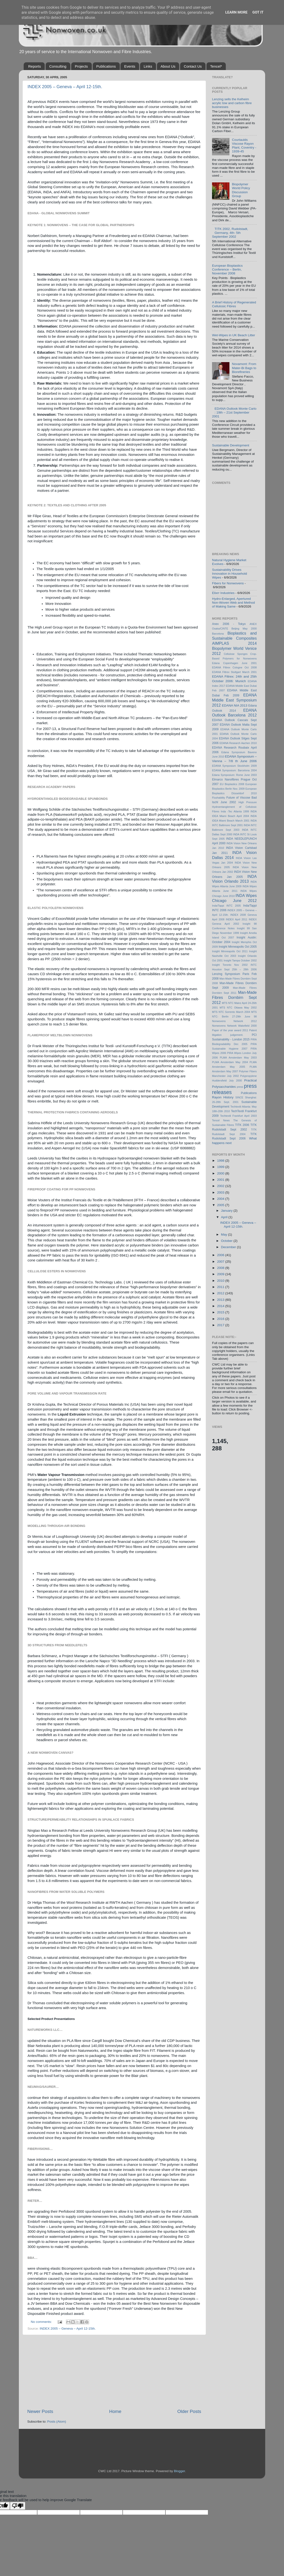 This screenshot has width=284, height=2576. What do you see at coordinates (221, 1261) in the screenshot?
I see `2007` at bounding box center [221, 1261].